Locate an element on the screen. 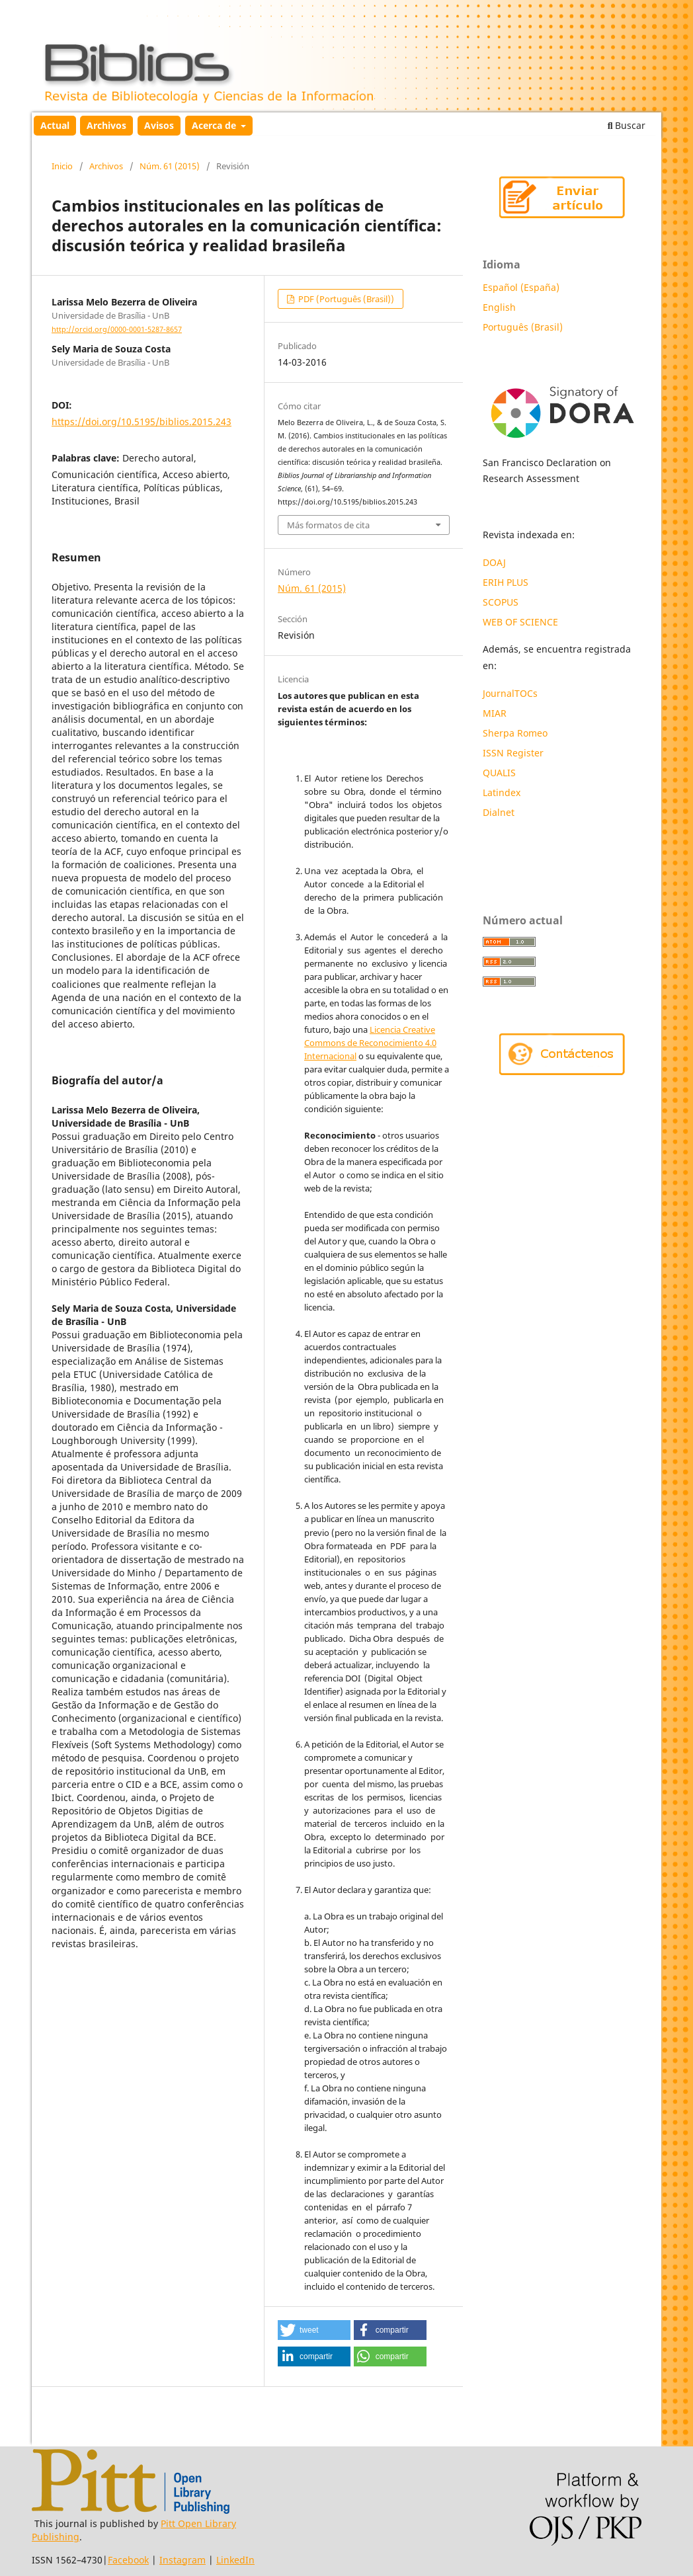 The height and width of the screenshot is (2576, 693). Archivos is located at coordinates (106, 125).